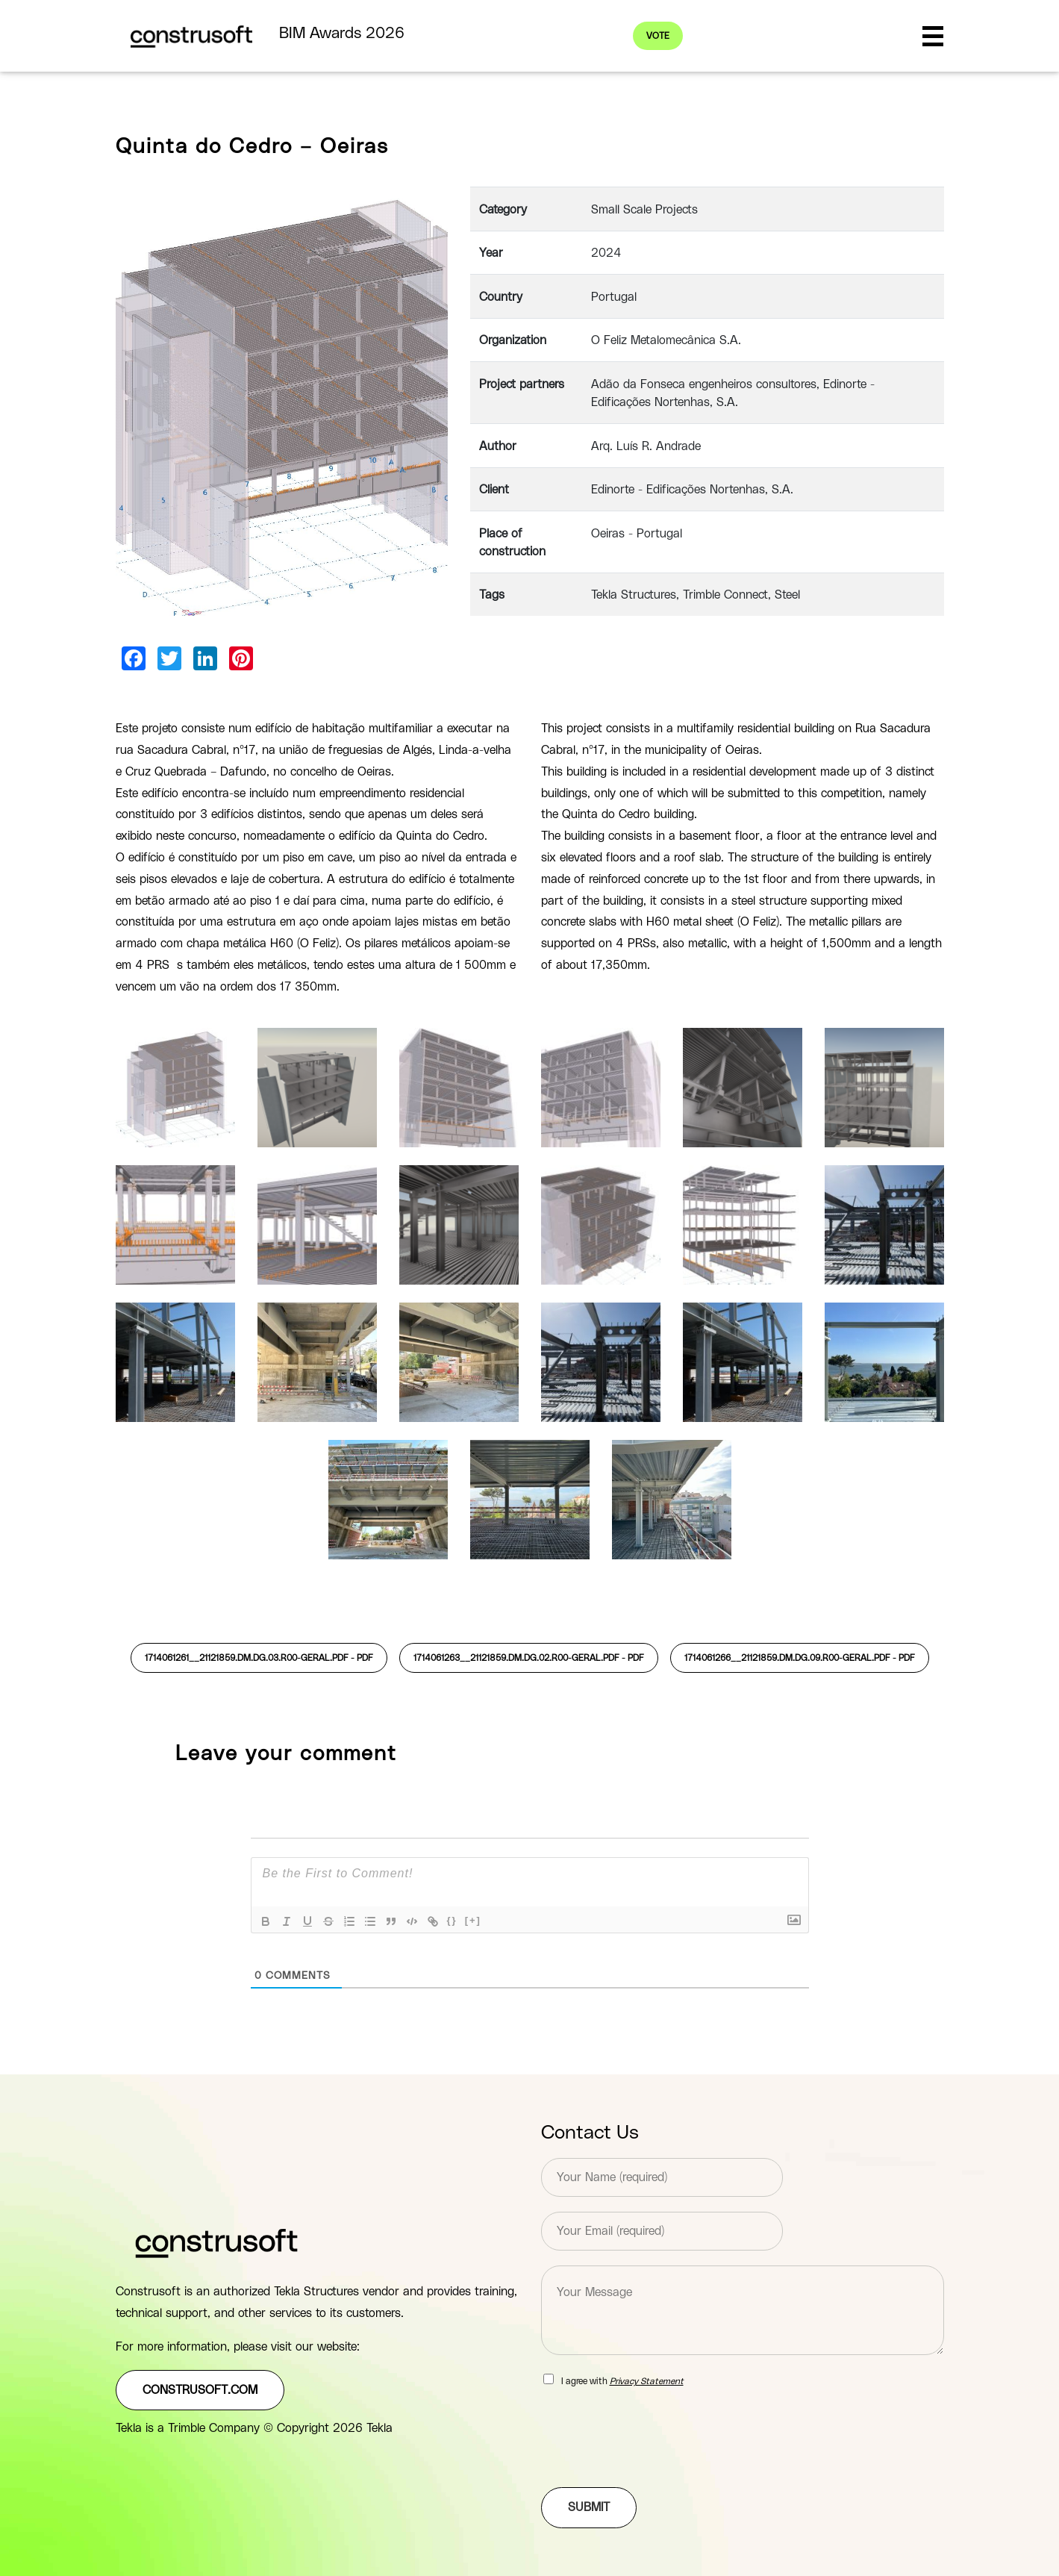 The image size is (1059, 2576). Describe the element at coordinates (528, 1657) in the screenshot. I see `1714061263__21121859.DM.DG.02.R00-GERAL.pdf -` at that location.